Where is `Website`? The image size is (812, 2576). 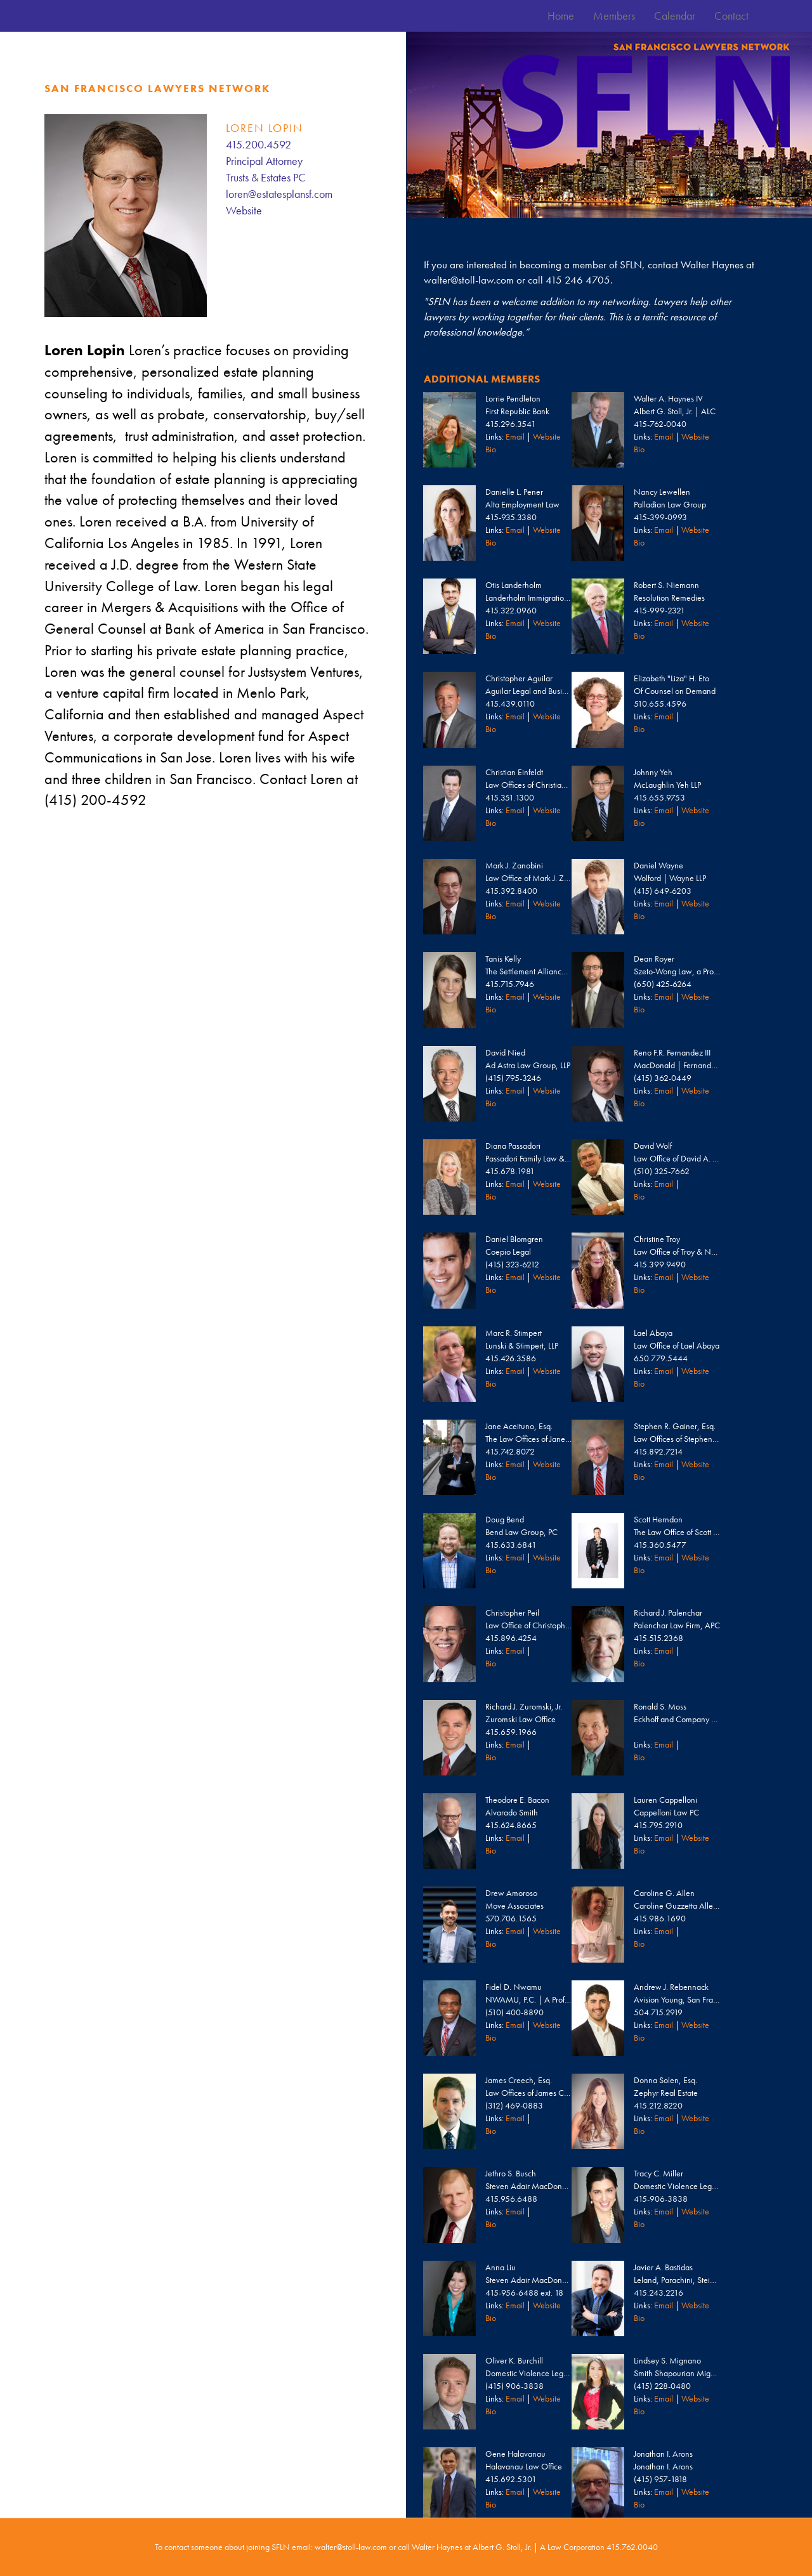 Website is located at coordinates (244, 210).